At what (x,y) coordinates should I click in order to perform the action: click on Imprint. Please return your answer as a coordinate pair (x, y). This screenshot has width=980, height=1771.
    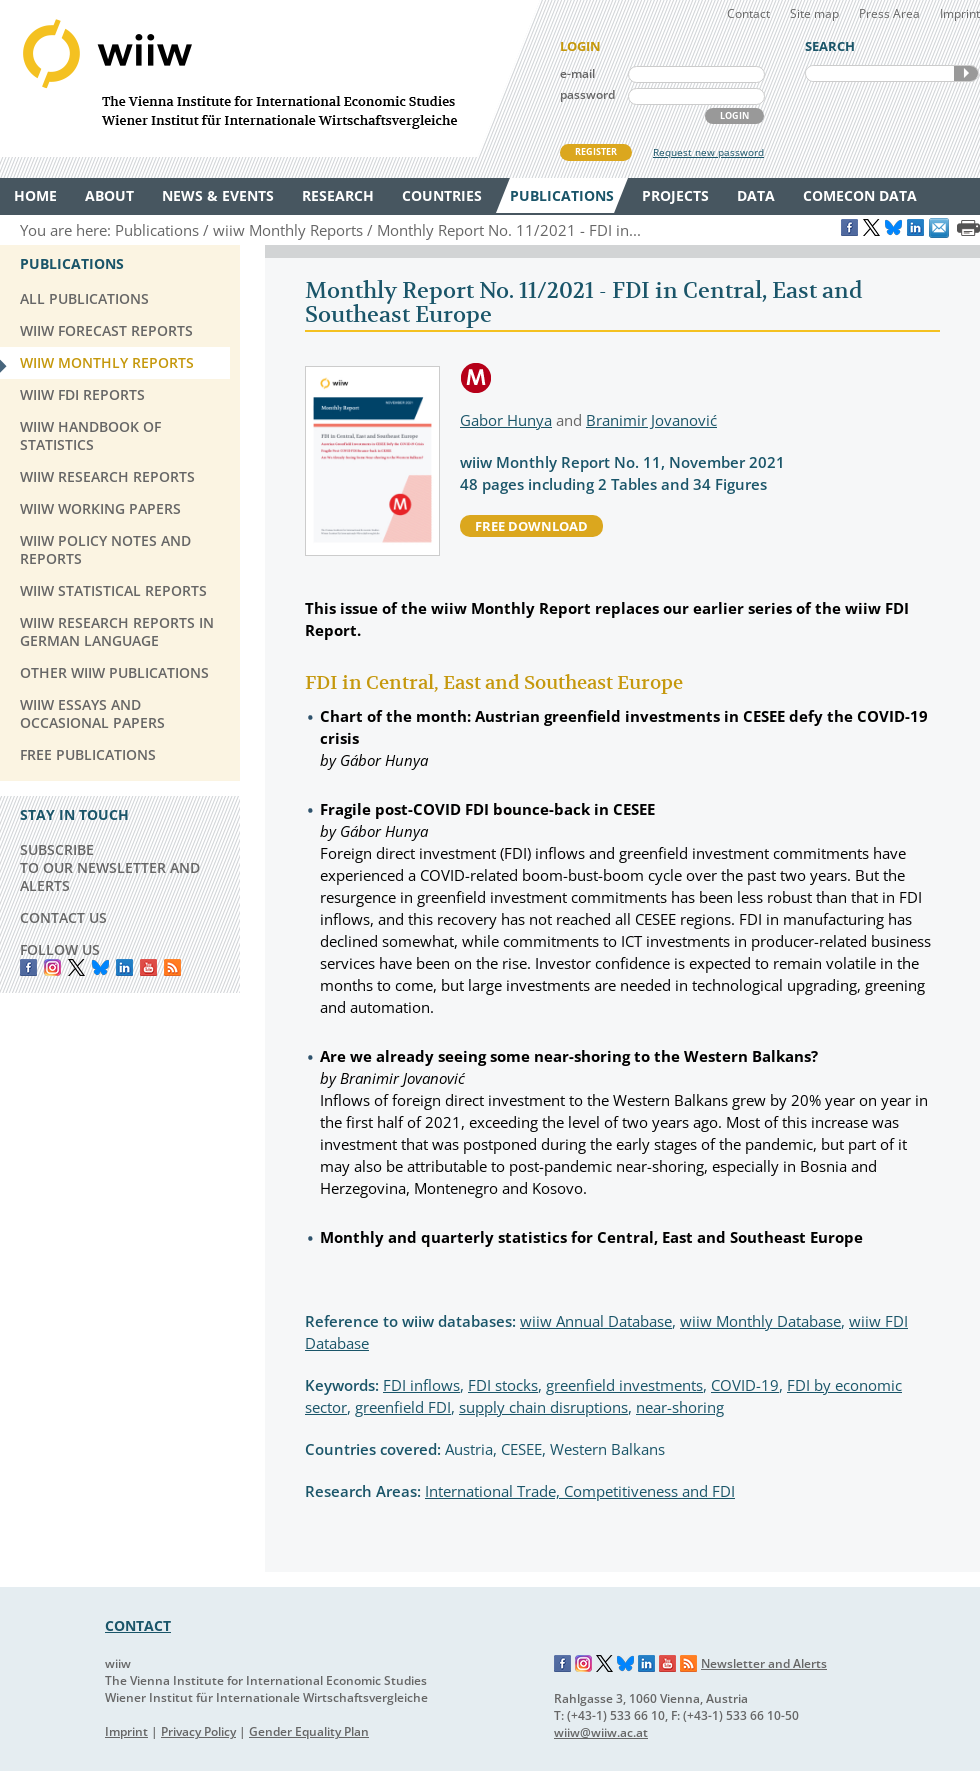
    Looking at the image, I should click on (960, 13).